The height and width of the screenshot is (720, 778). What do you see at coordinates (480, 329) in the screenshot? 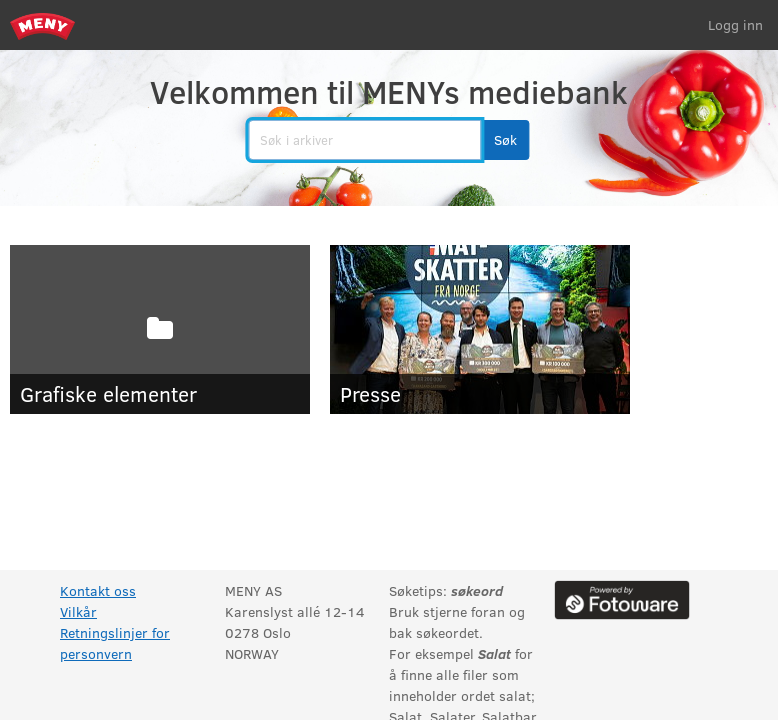
I see `[Presse]` at bounding box center [480, 329].